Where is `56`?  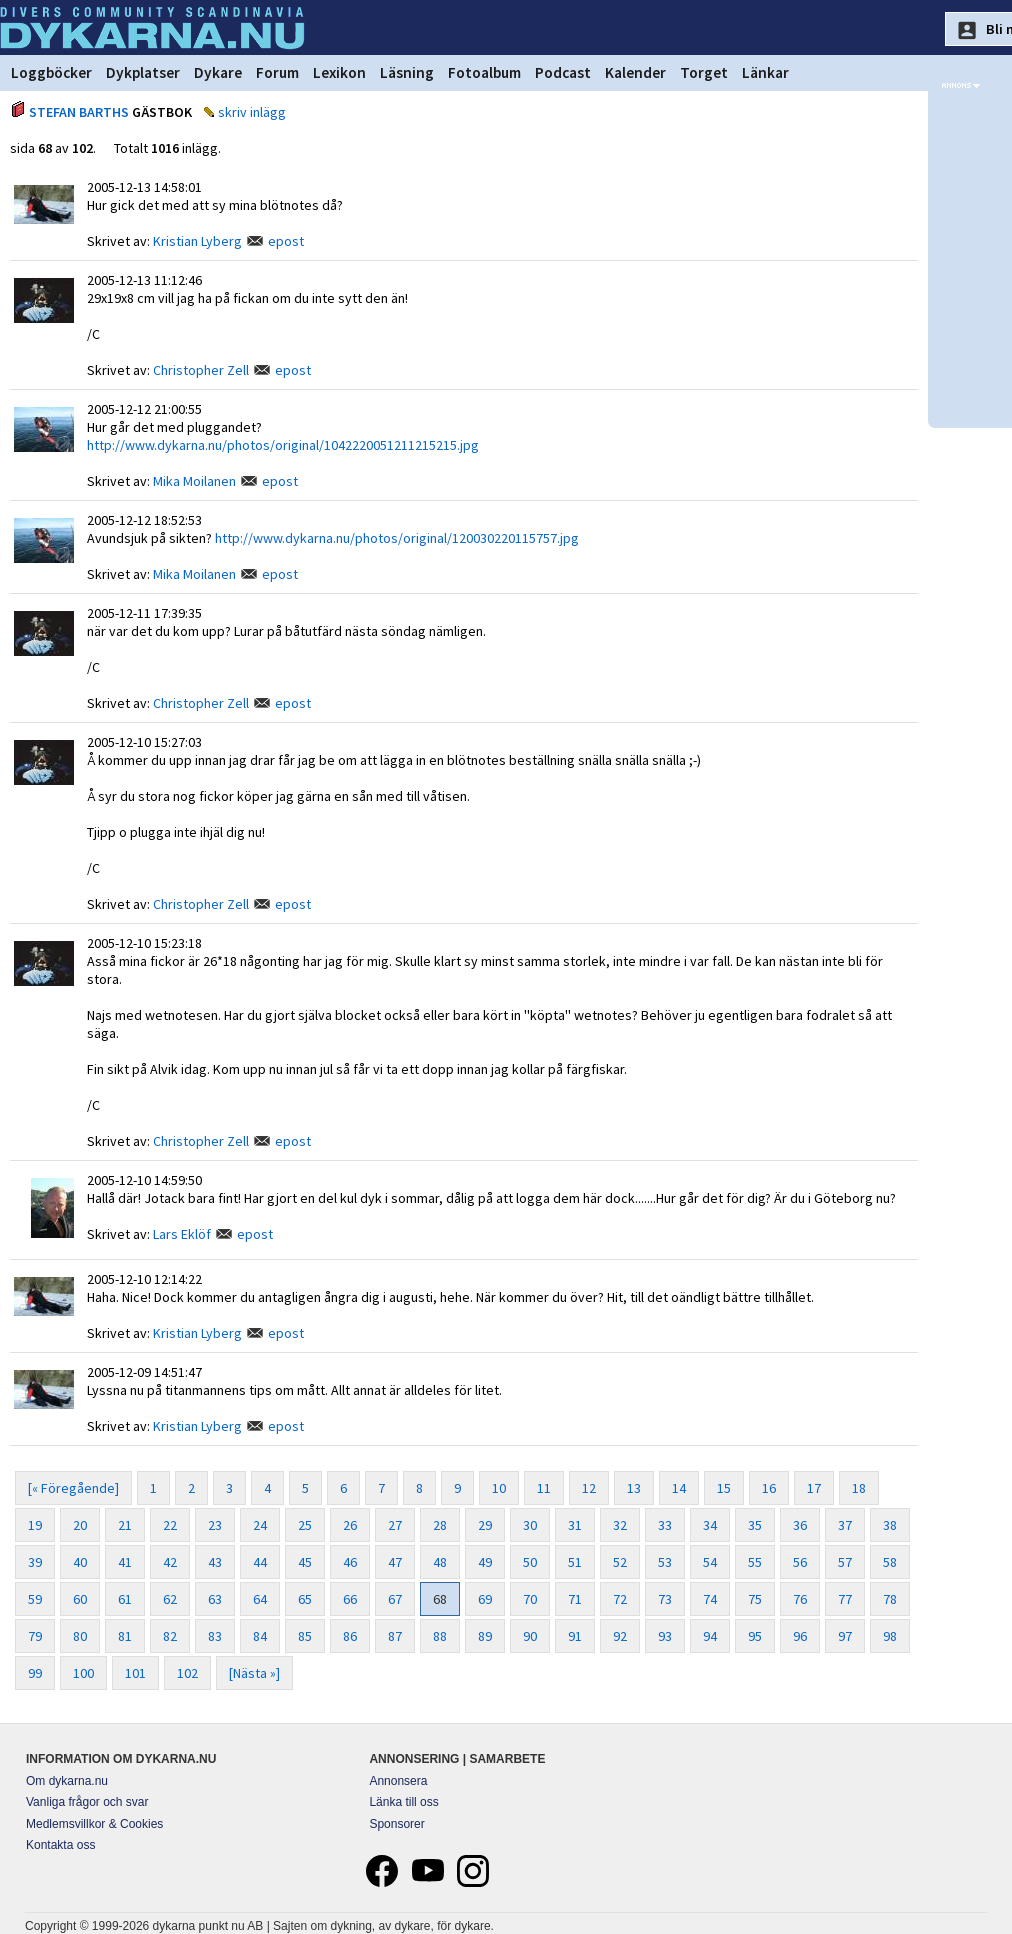
56 is located at coordinates (800, 1562).